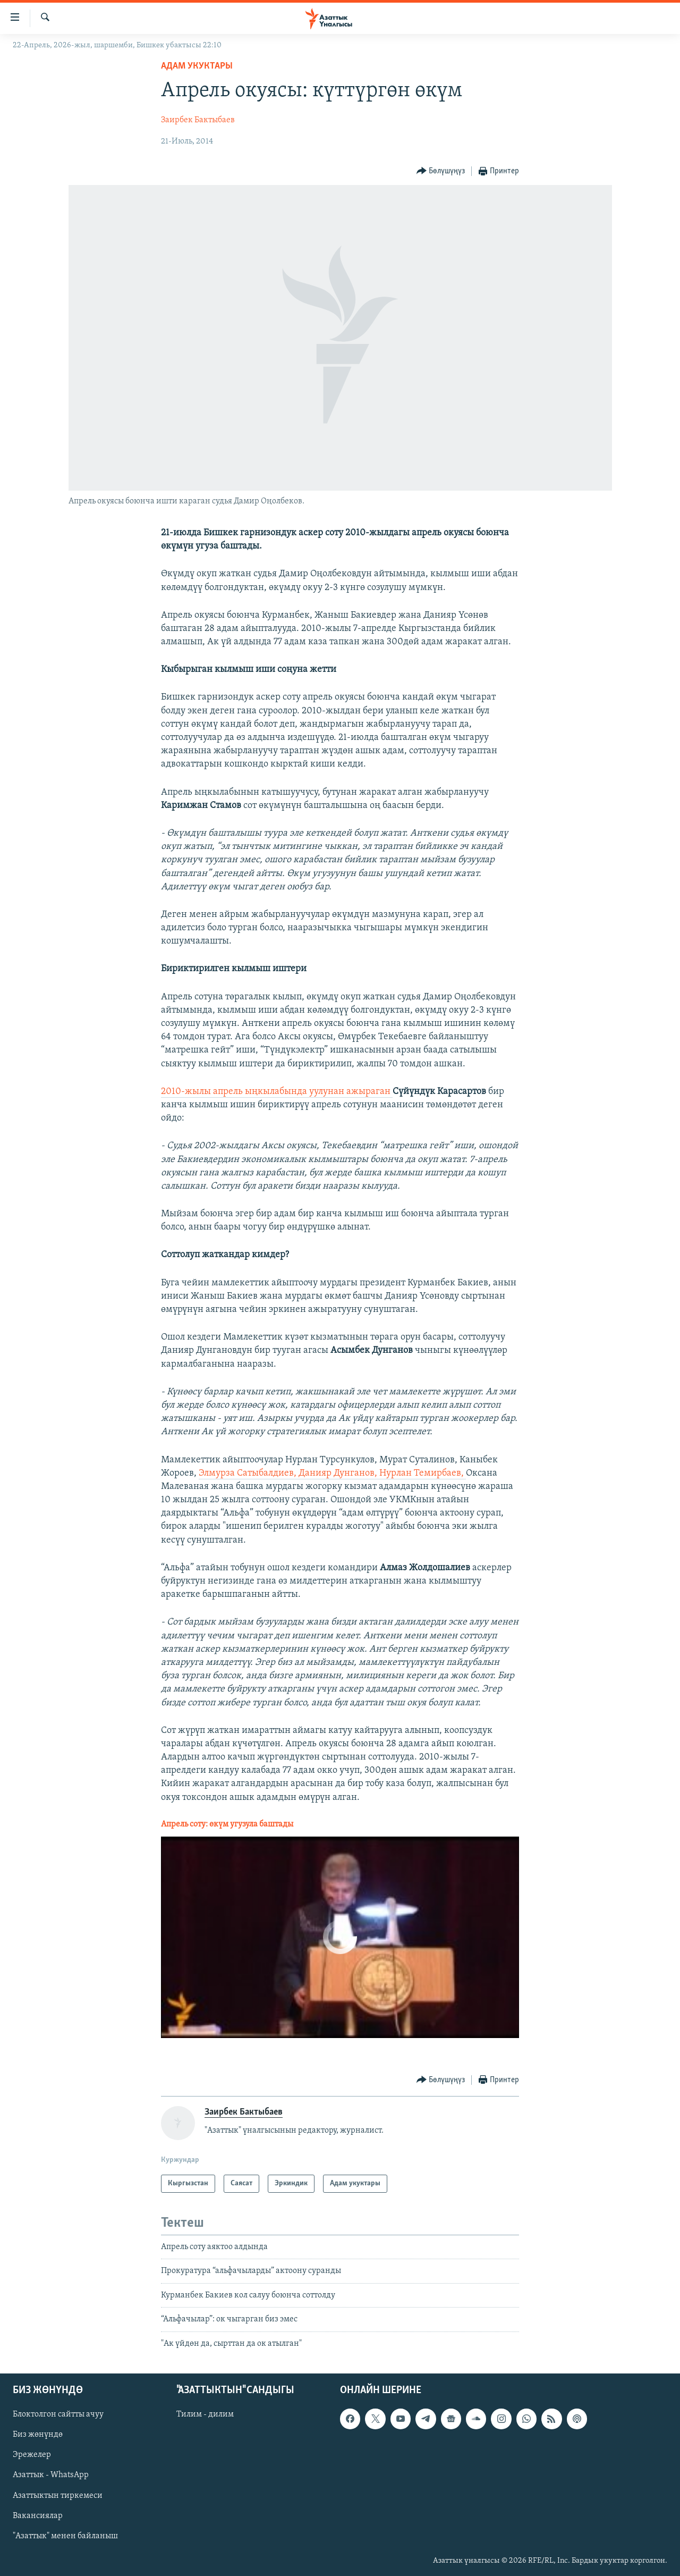 The width and height of the screenshot is (680, 2576). I want to click on Эрежелер, so click(32, 2455).